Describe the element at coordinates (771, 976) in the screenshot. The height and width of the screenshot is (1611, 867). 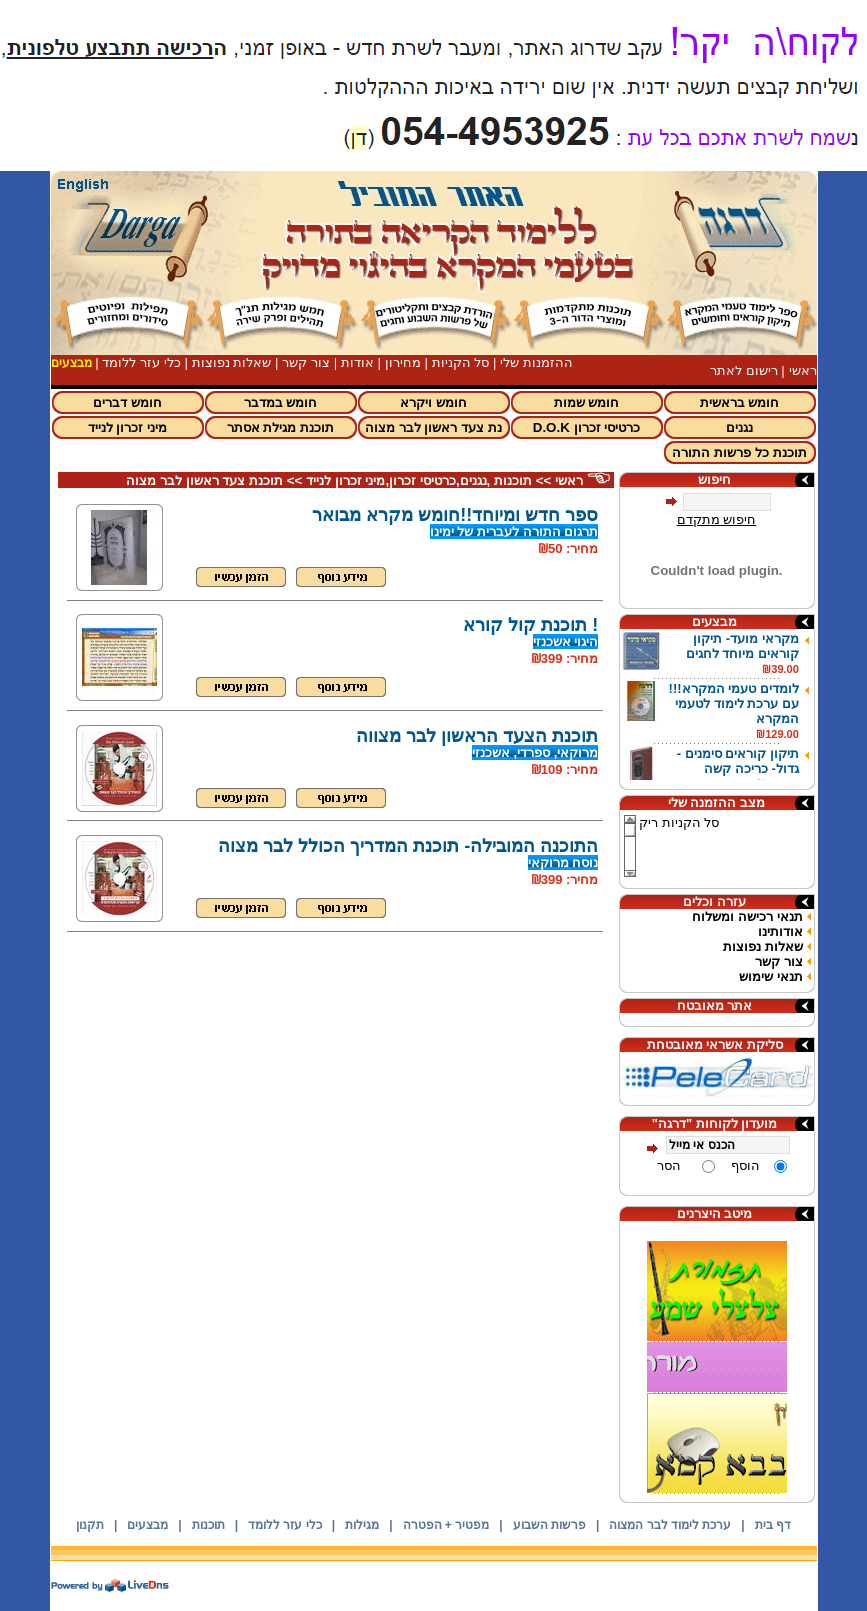
I see `תנאי שימוש` at that location.